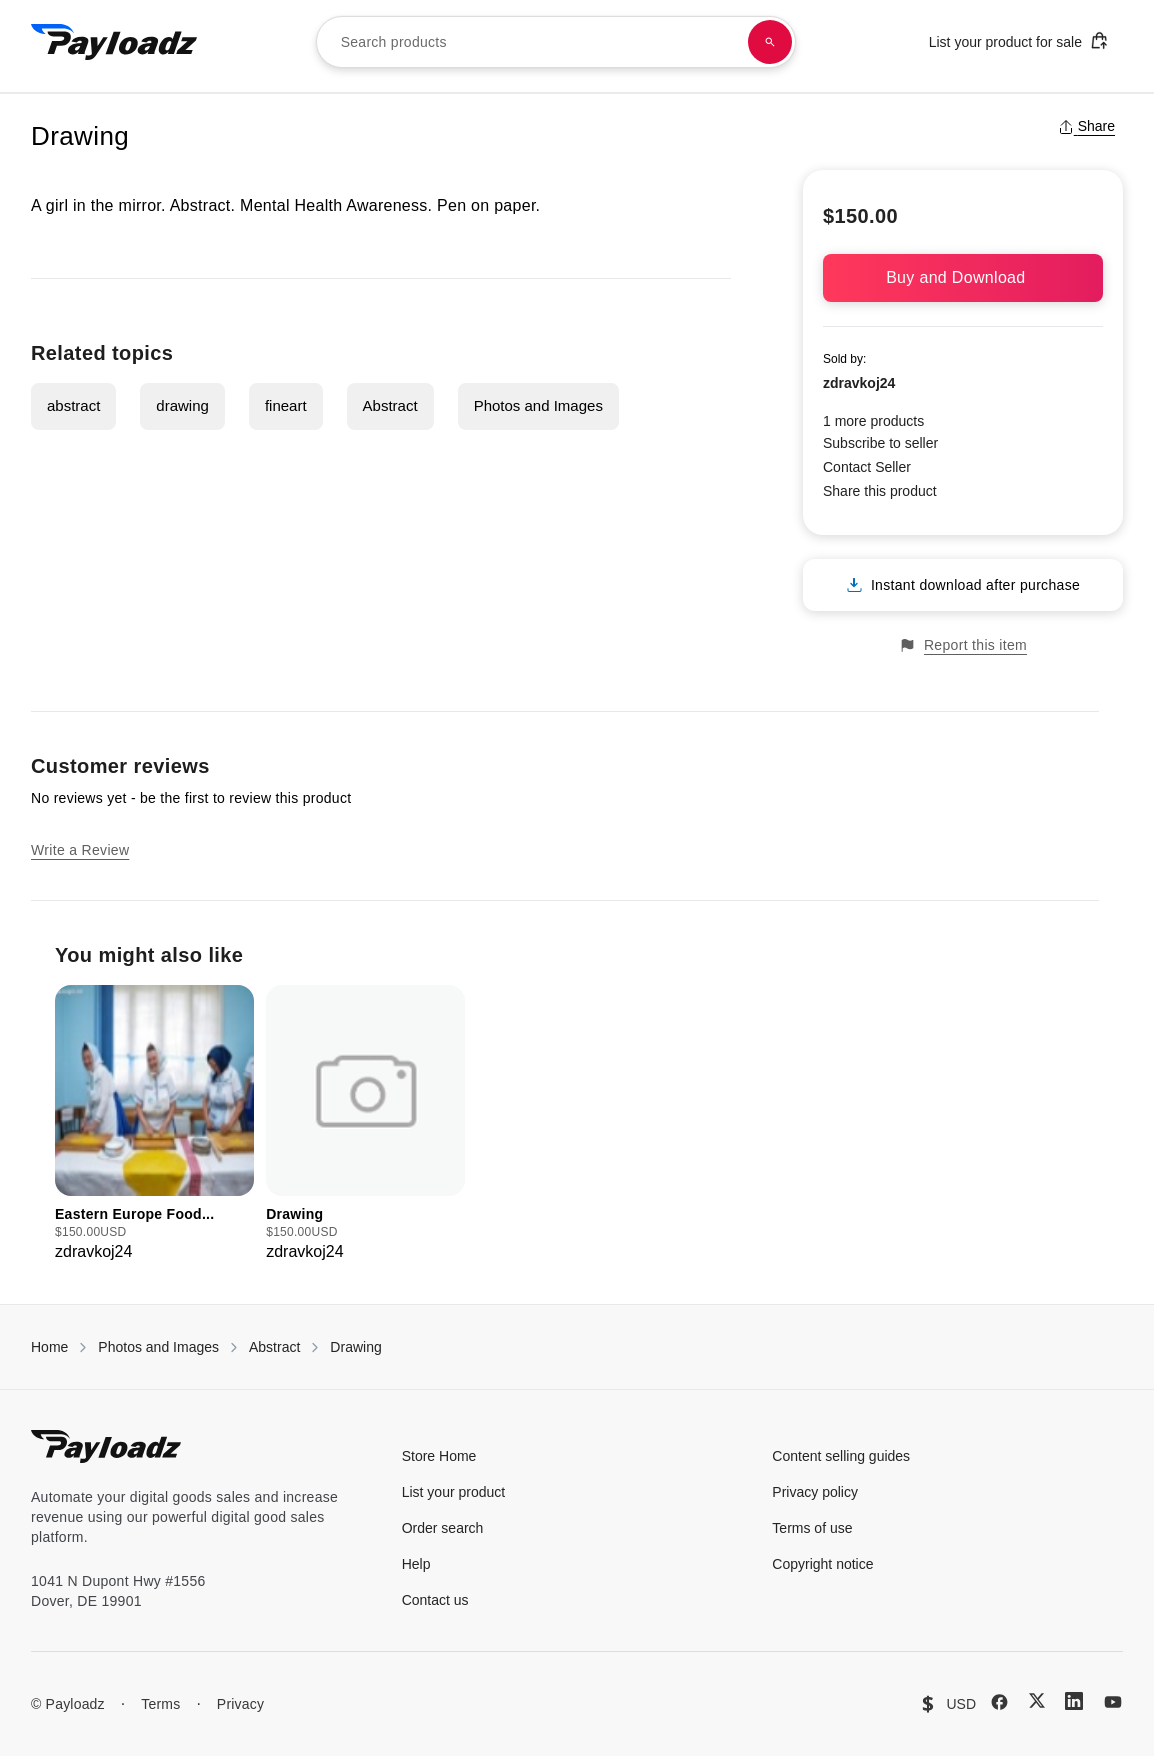 The image size is (1154, 1756). Describe the element at coordinates (999, 1702) in the screenshot. I see `[Facebook]` at that location.